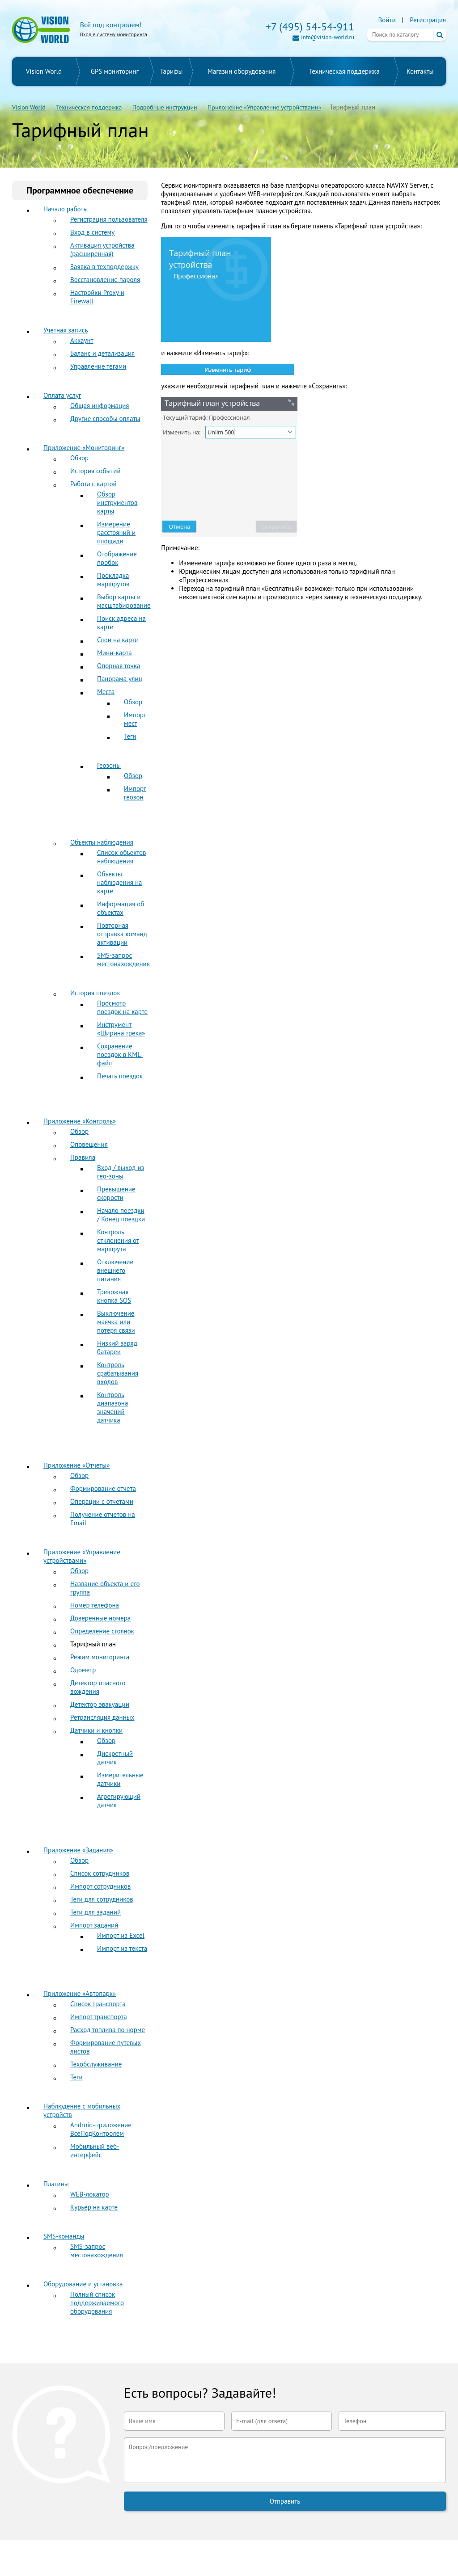 This screenshot has height=2576, width=458. Describe the element at coordinates (102, 249) in the screenshot. I see `Активация устройства (расширенная)` at that location.